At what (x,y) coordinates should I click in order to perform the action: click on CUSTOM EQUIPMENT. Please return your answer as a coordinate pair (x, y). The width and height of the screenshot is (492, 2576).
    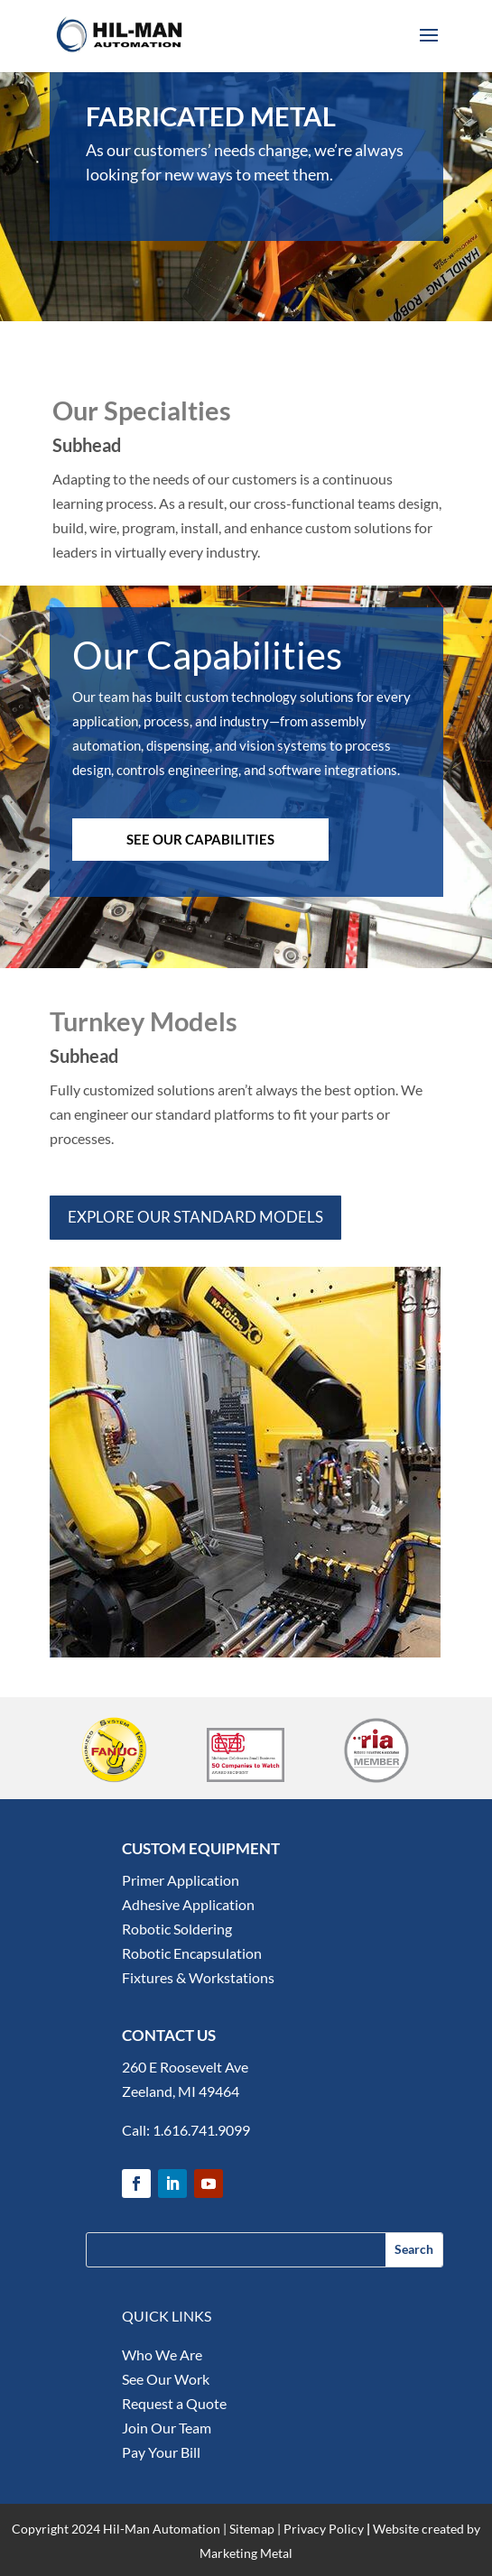
    Looking at the image, I should click on (201, 1848).